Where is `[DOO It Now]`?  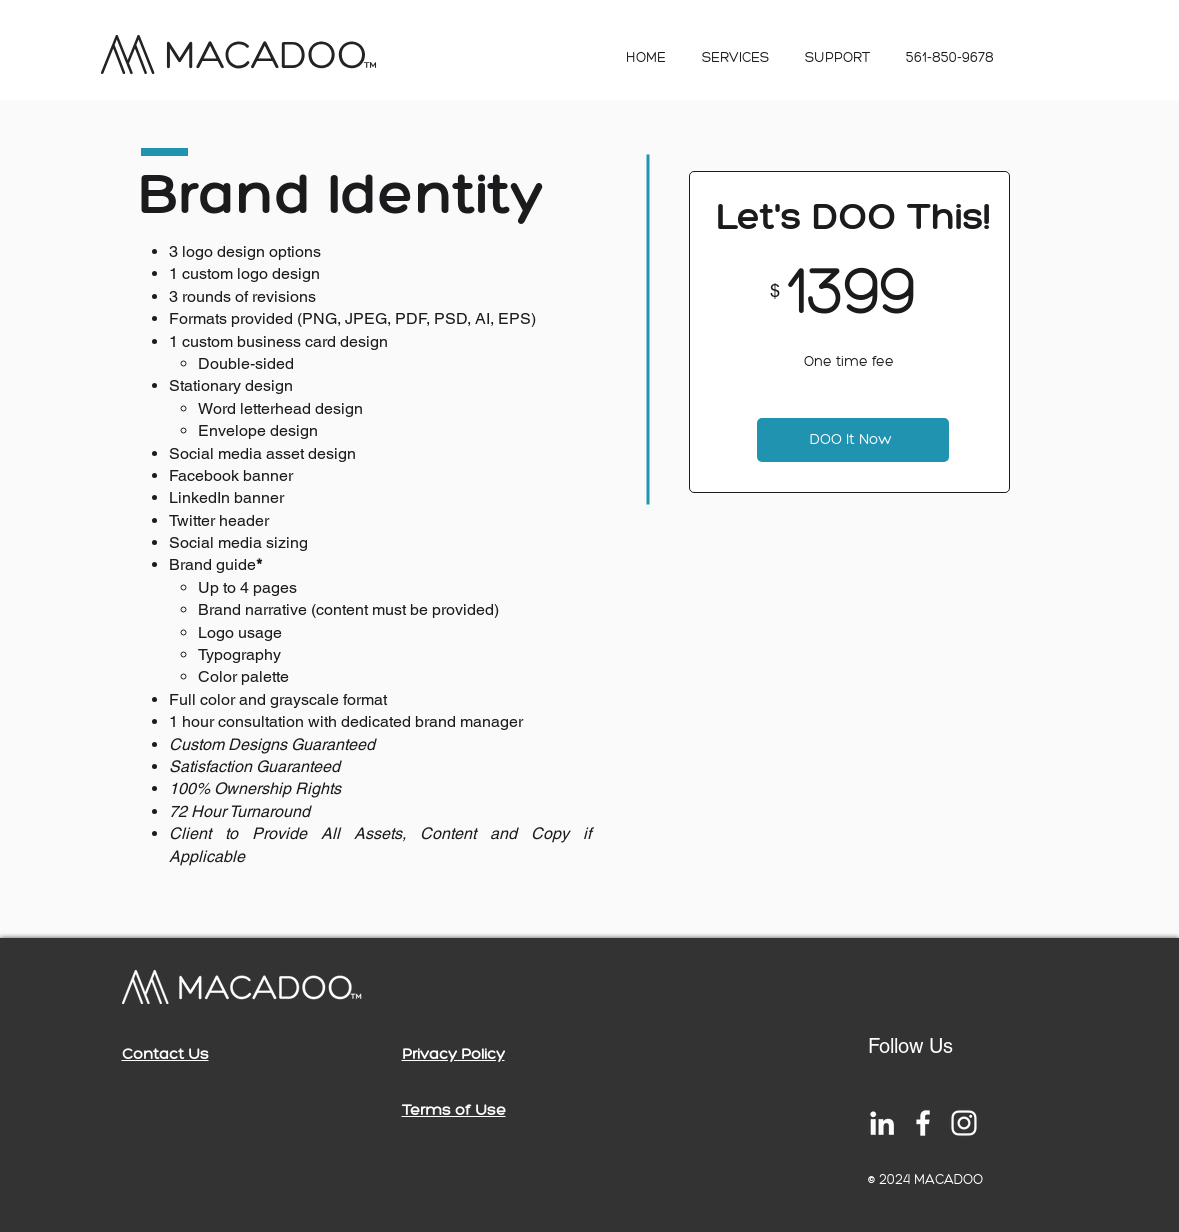 [DOO It Now] is located at coordinates (853, 440).